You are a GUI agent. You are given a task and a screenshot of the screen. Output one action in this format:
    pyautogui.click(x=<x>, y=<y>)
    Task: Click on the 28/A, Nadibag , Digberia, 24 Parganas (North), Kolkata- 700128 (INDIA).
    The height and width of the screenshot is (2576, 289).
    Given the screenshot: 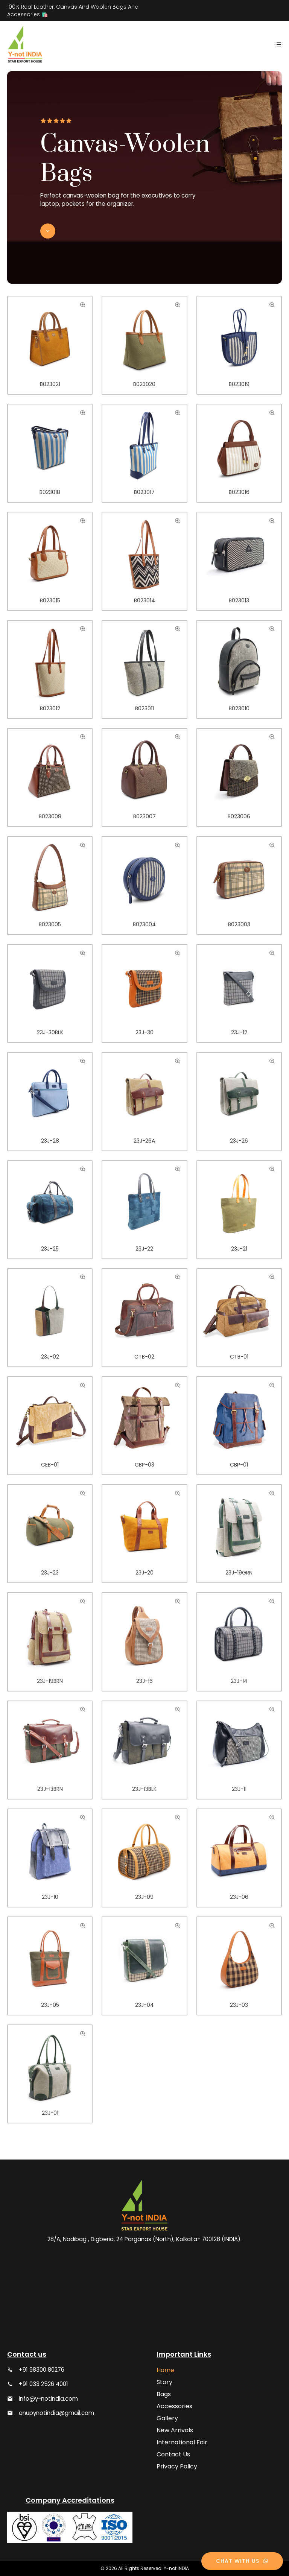 What is the action you would take?
    pyautogui.click(x=144, y=2239)
    